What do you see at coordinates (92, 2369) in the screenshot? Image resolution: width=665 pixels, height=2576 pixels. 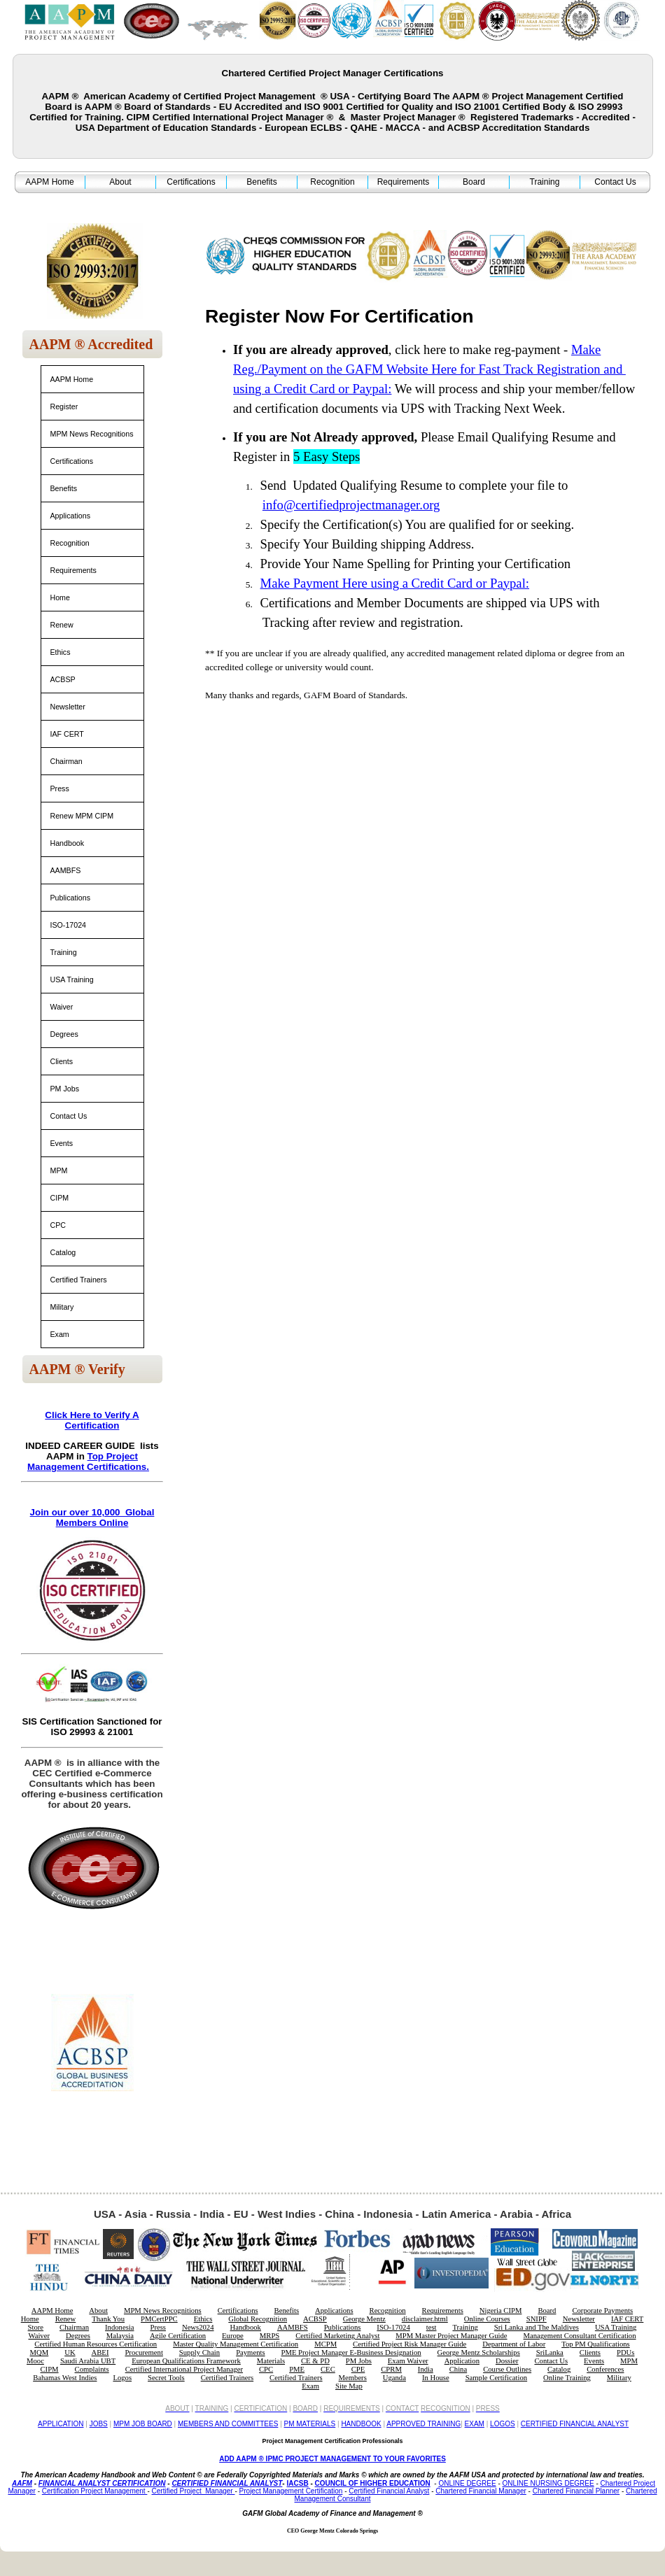 I see `Complaints` at bounding box center [92, 2369].